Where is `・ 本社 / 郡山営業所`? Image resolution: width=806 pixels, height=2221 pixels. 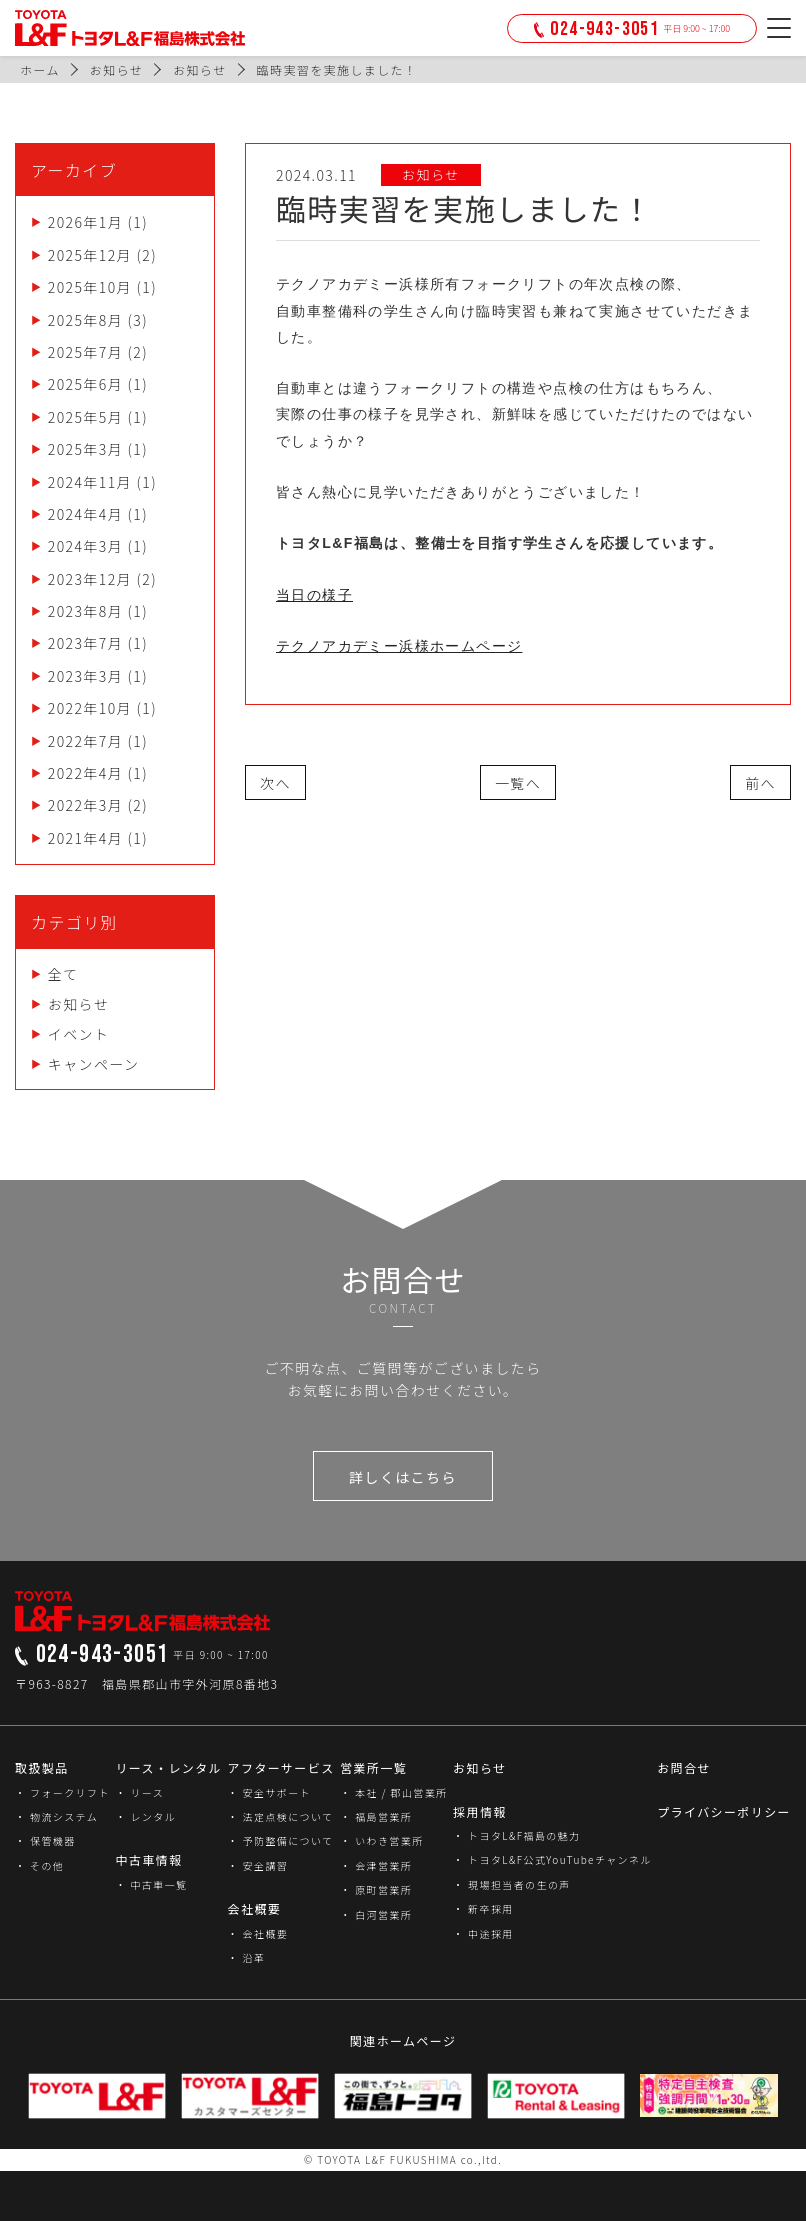
・ 本社 / 郡山営業所 is located at coordinates (393, 1792).